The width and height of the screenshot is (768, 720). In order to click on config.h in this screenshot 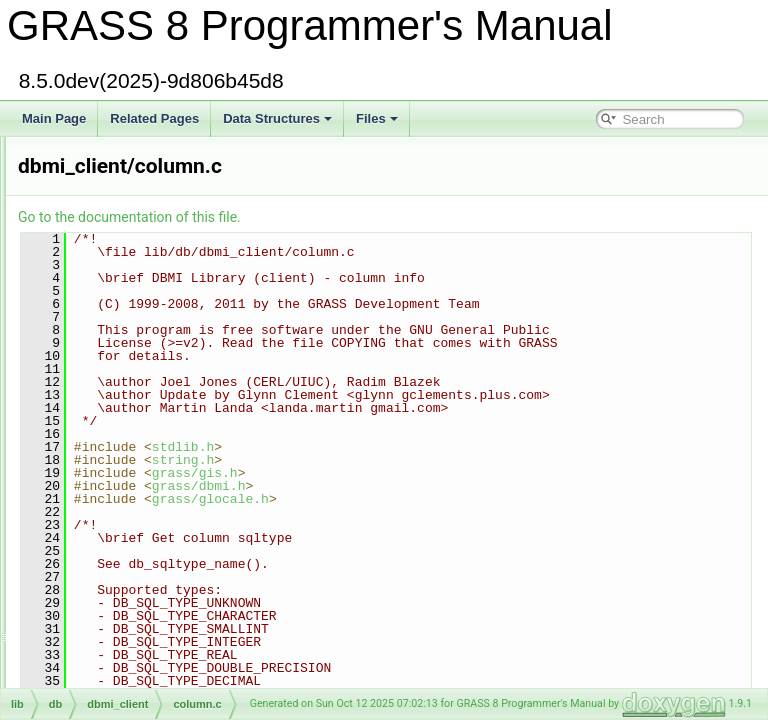, I will do `click(87, 554)`.